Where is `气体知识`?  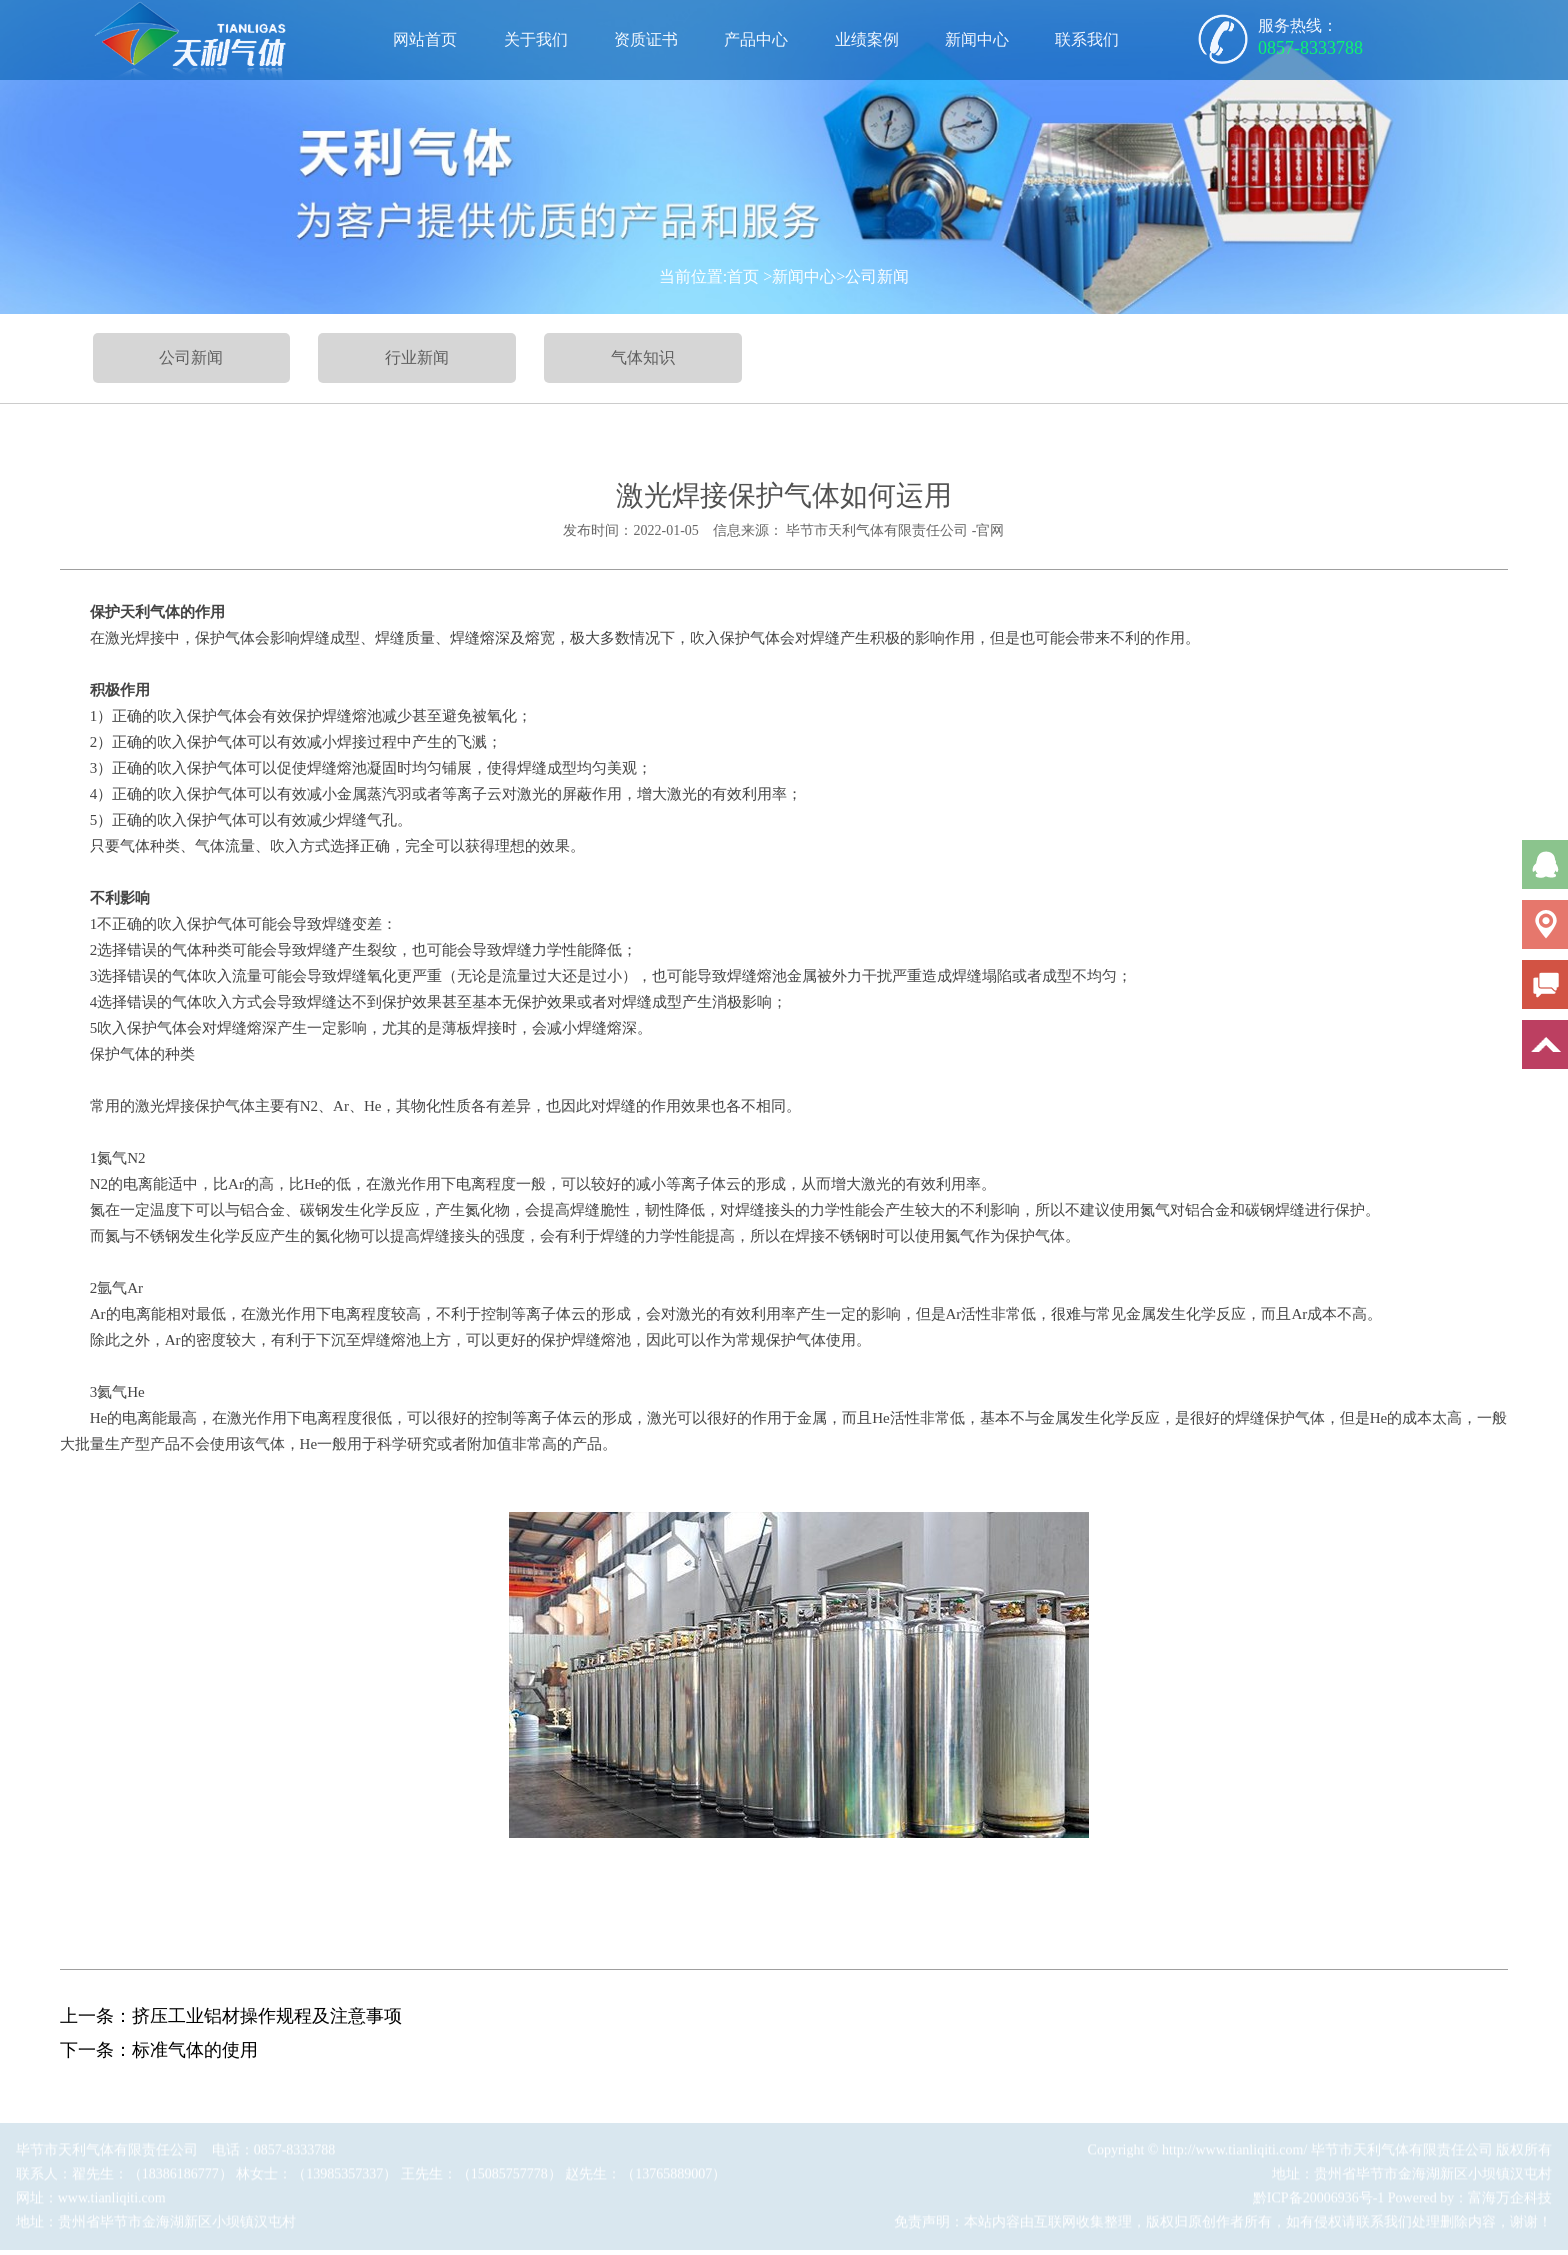
气体知识 is located at coordinates (643, 357).